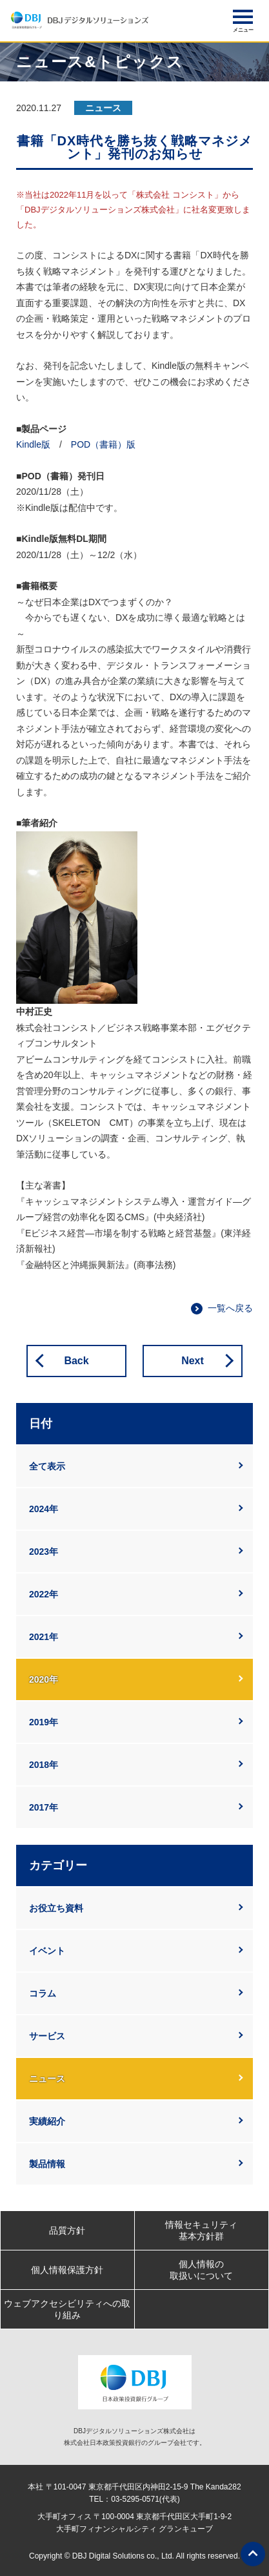  I want to click on イベント, so click(47, 1951).